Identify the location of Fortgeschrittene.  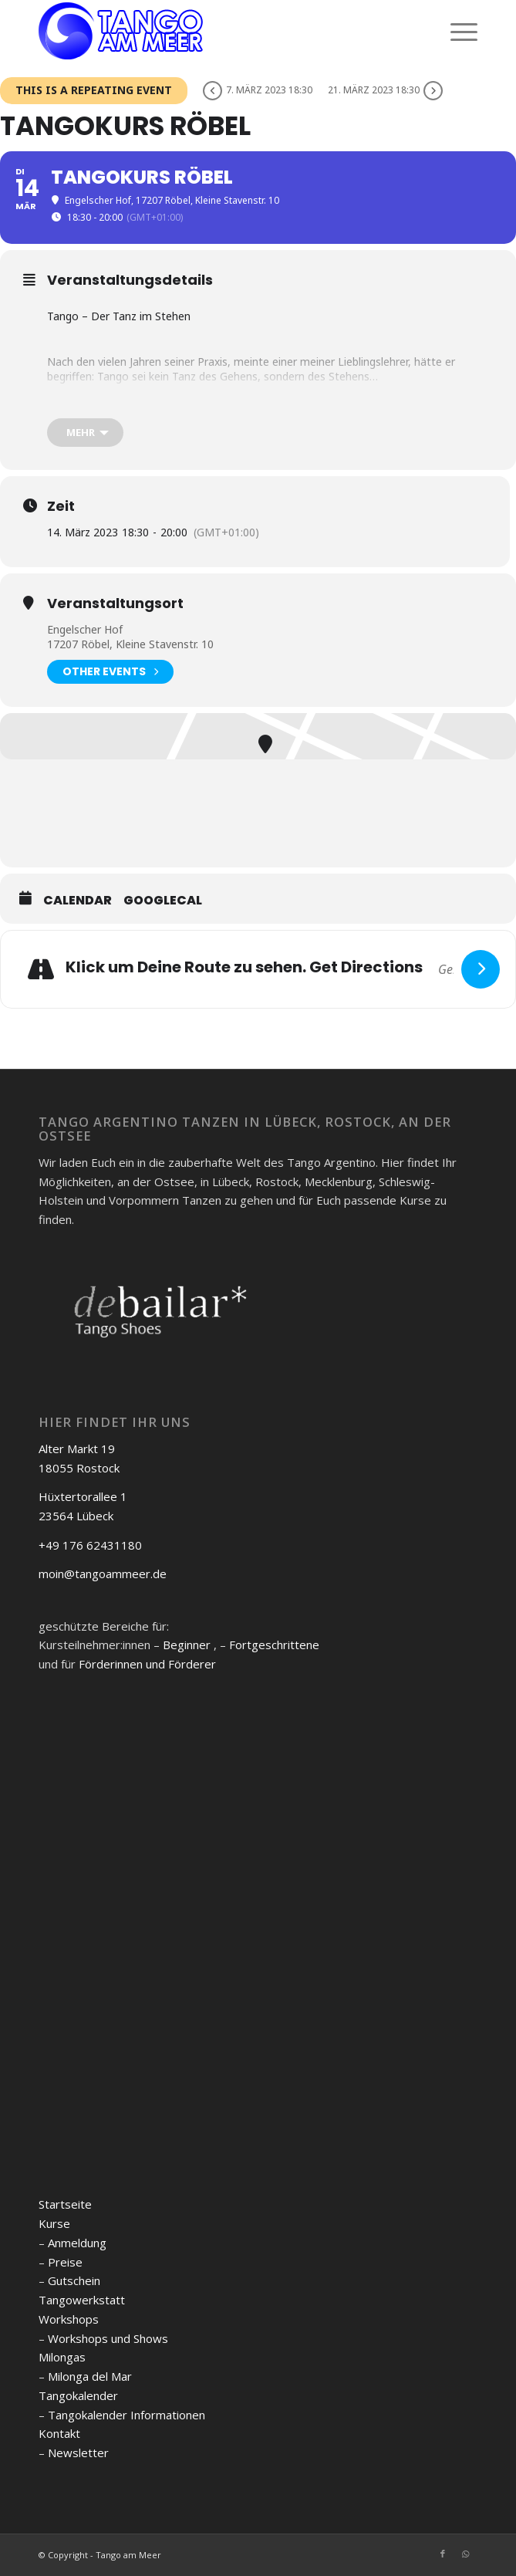
(274, 1644).